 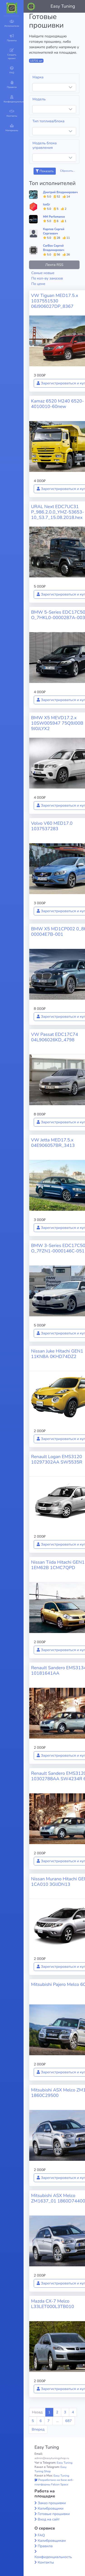 What do you see at coordinates (54, 2482) in the screenshot?
I see `Разработано на базе веб-платформы Falcon Space` at bounding box center [54, 2482].